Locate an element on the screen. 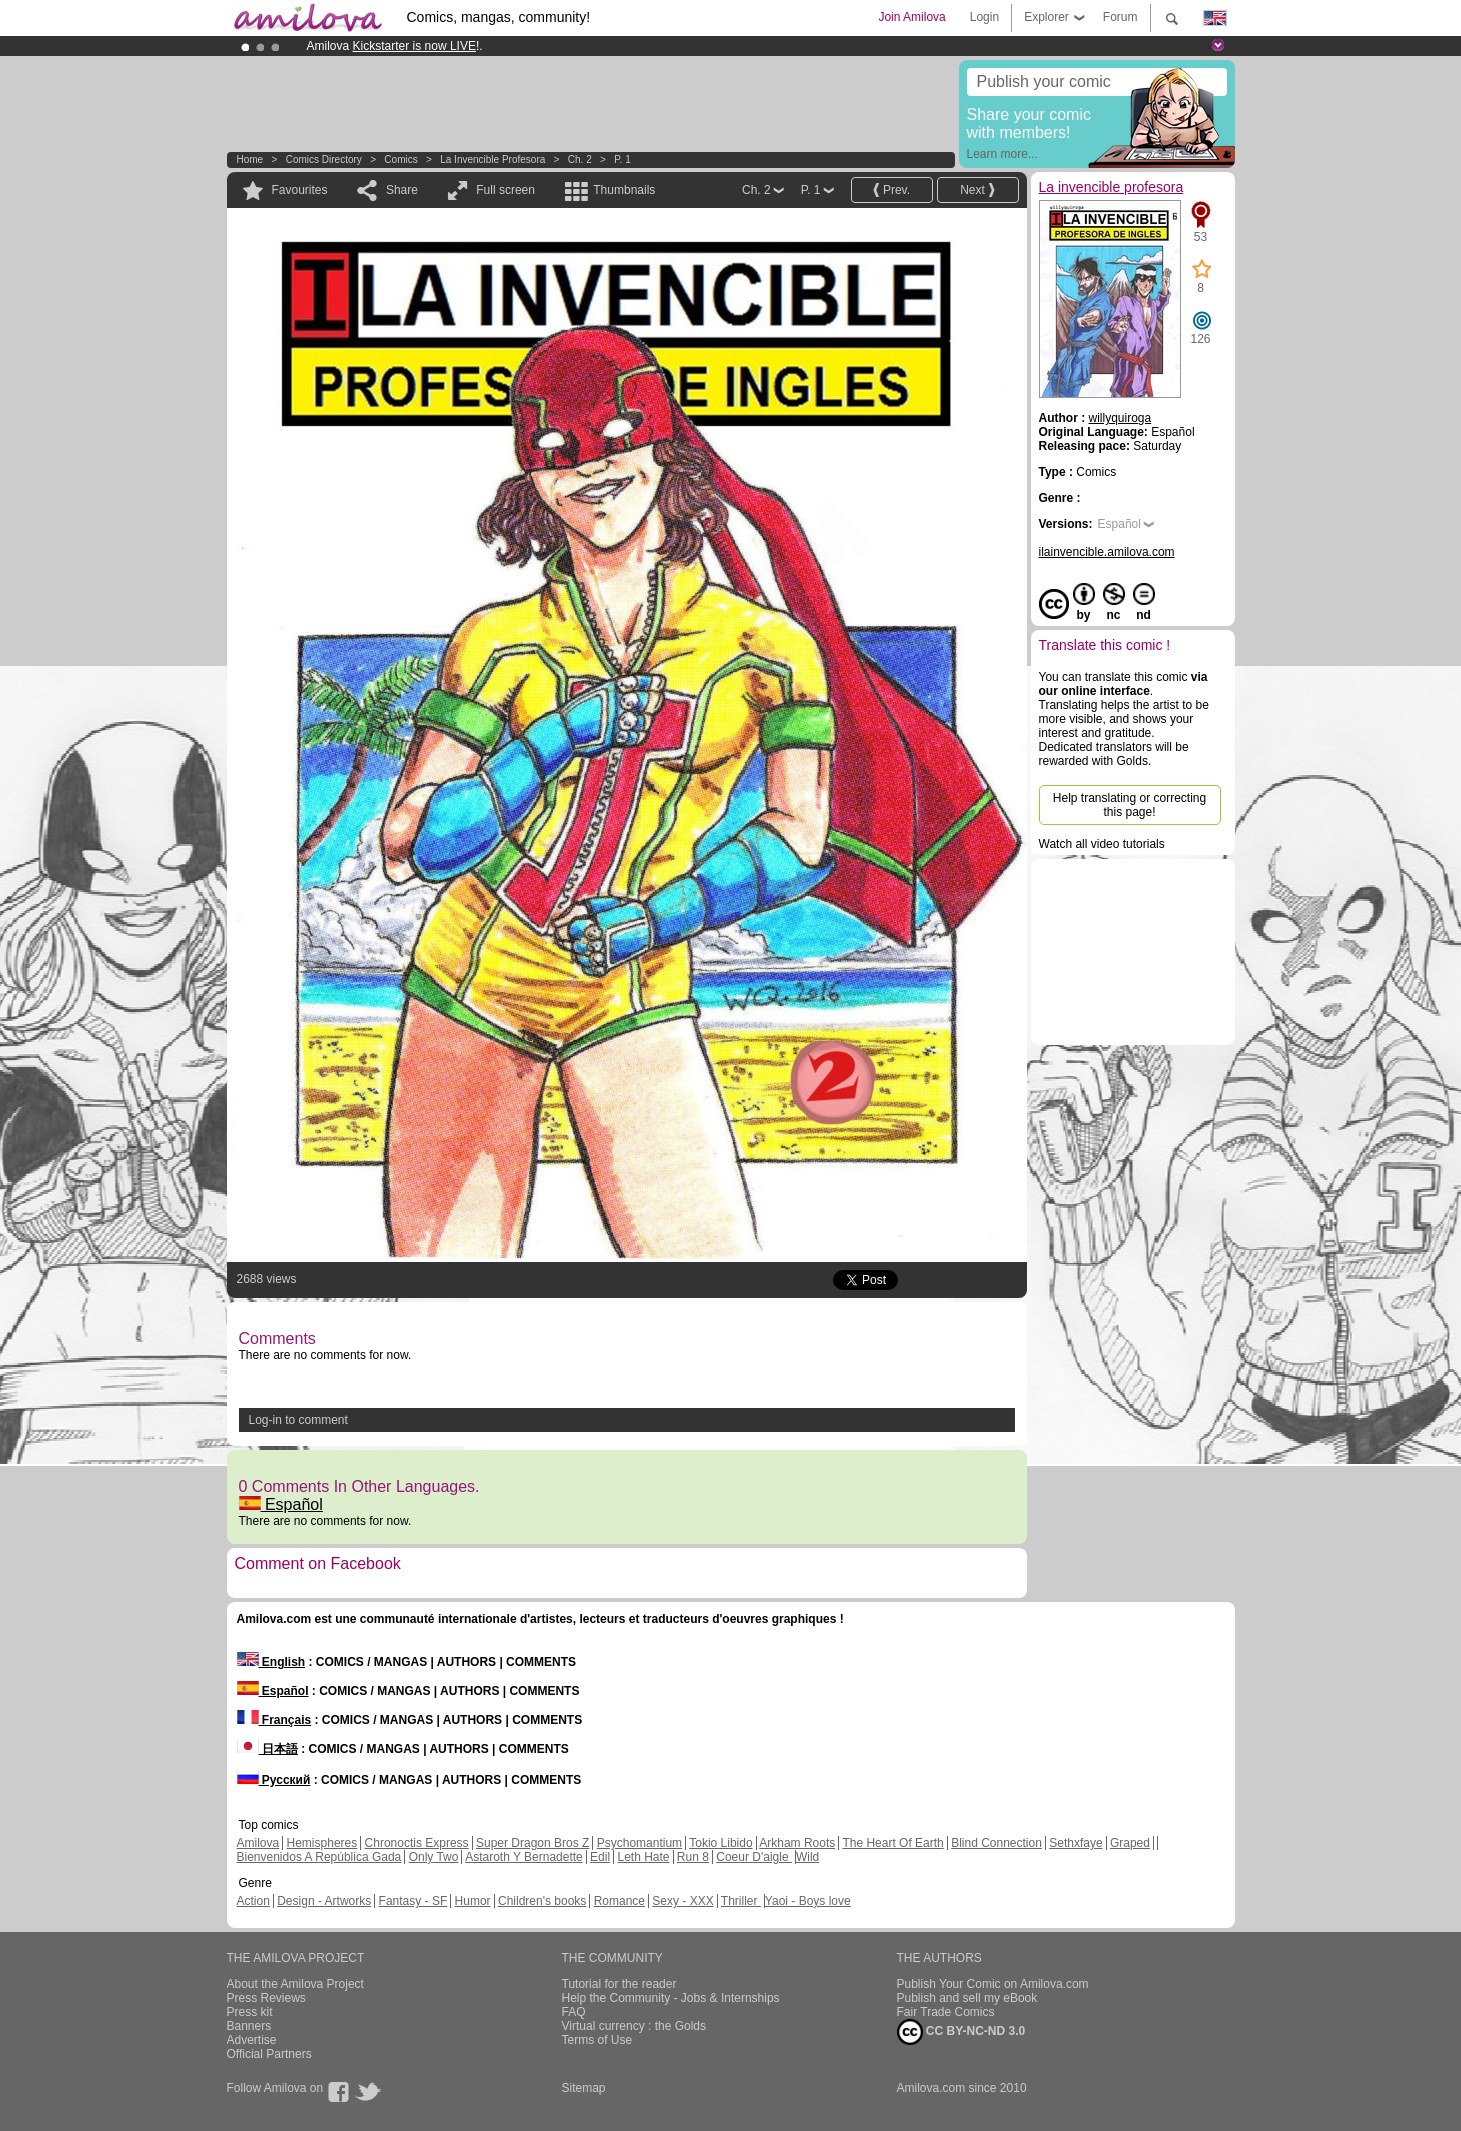 The height and width of the screenshot is (2131, 1461). Chronoctis Express is located at coordinates (417, 1843).